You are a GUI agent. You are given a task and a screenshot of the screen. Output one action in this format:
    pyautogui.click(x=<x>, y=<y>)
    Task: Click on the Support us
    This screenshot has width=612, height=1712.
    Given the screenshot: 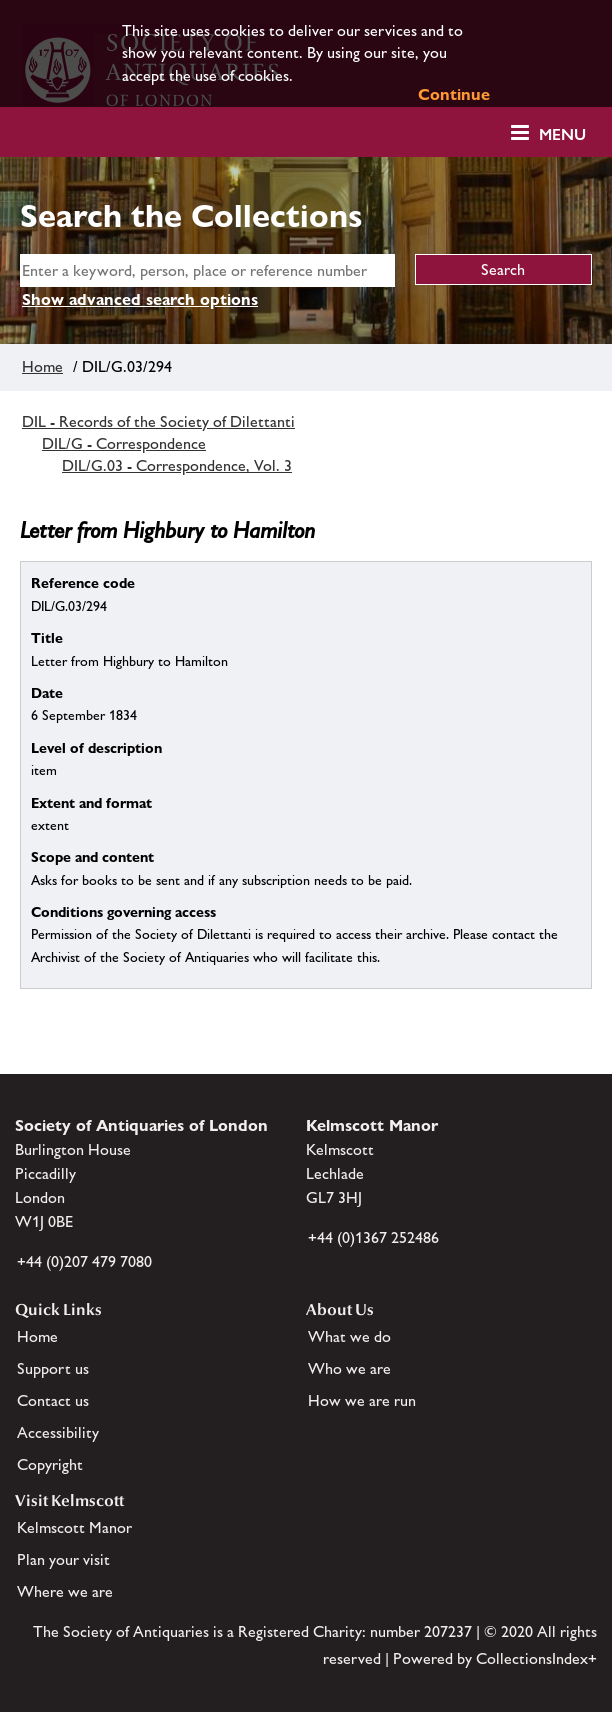 What is the action you would take?
    pyautogui.click(x=53, y=1368)
    